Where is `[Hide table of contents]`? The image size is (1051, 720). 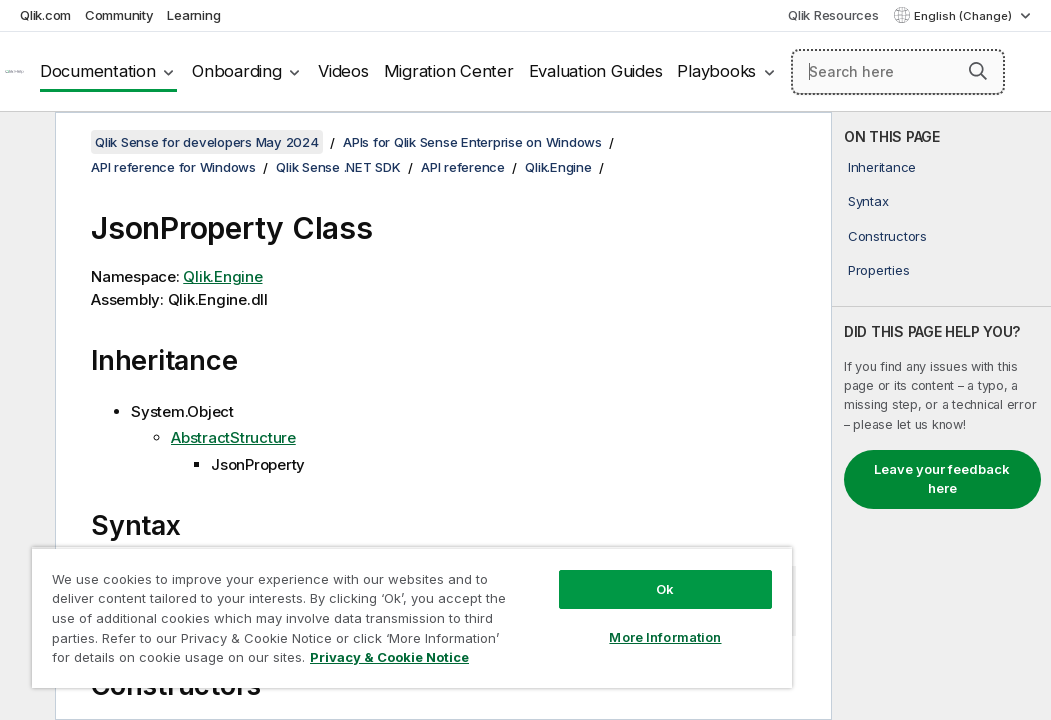 [Hide table of contents] is located at coordinates (25, 143).